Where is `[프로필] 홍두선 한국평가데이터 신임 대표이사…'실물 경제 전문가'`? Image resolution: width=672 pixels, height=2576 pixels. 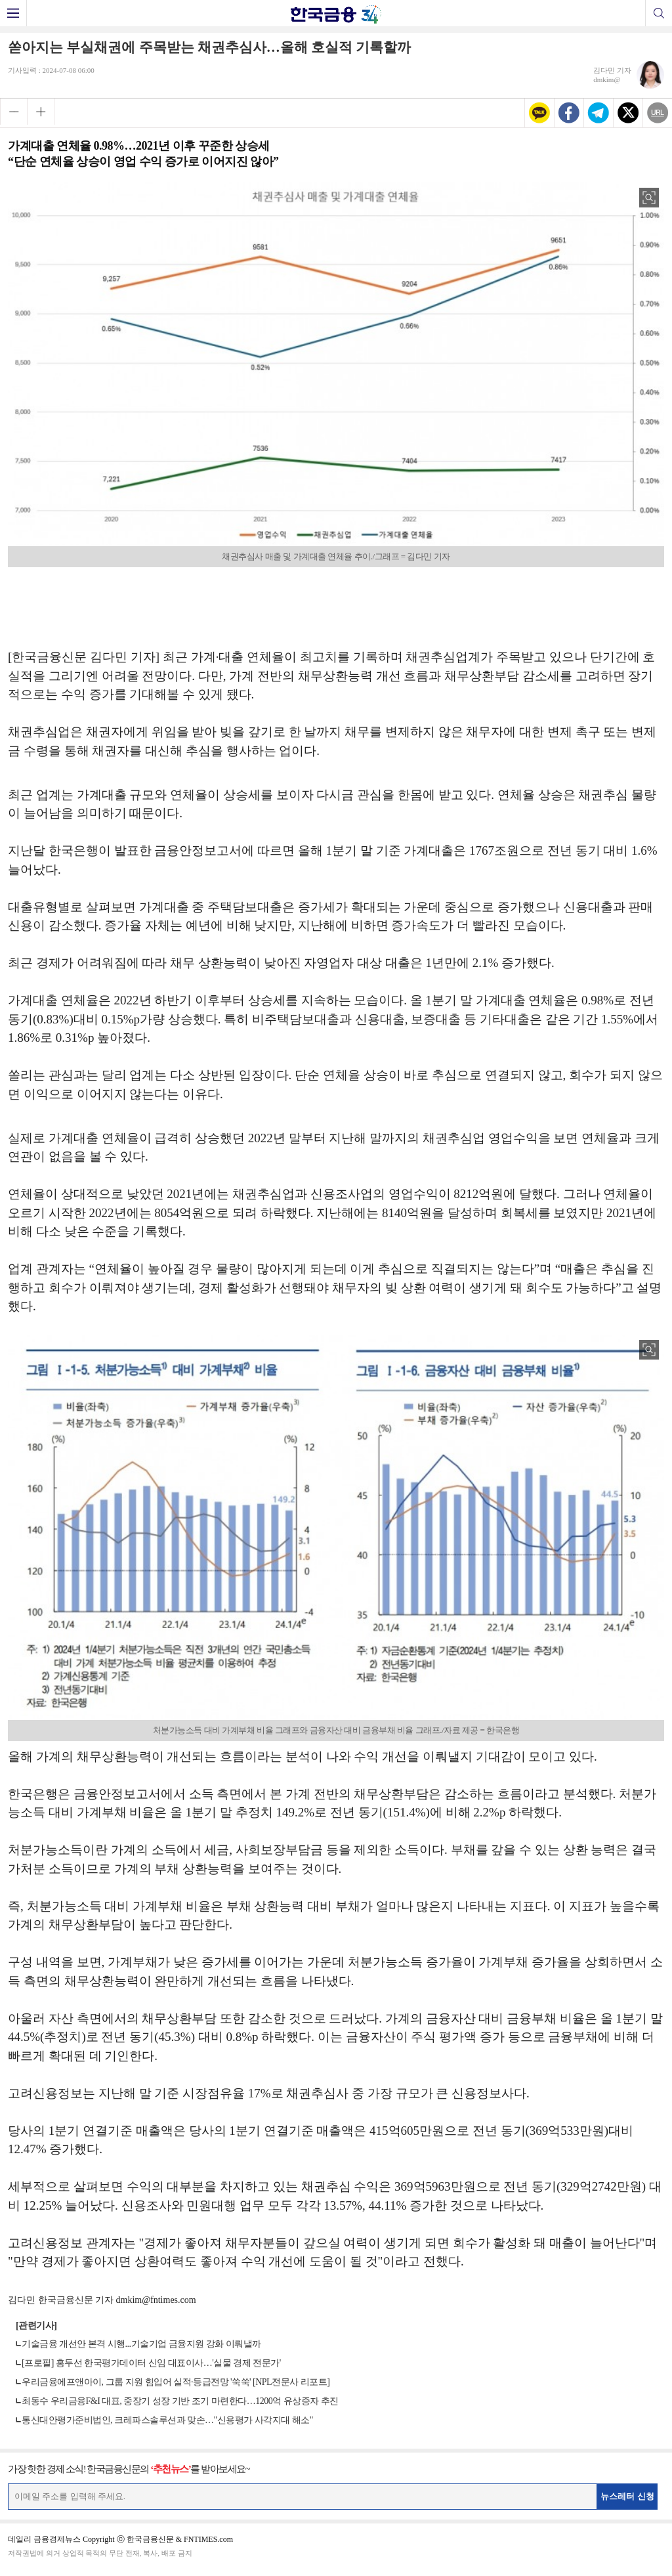 [프로필] 홍두선 한국평가데이터 신임 대표이사…'실물 경제 전문가' is located at coordinates (151, 2363).